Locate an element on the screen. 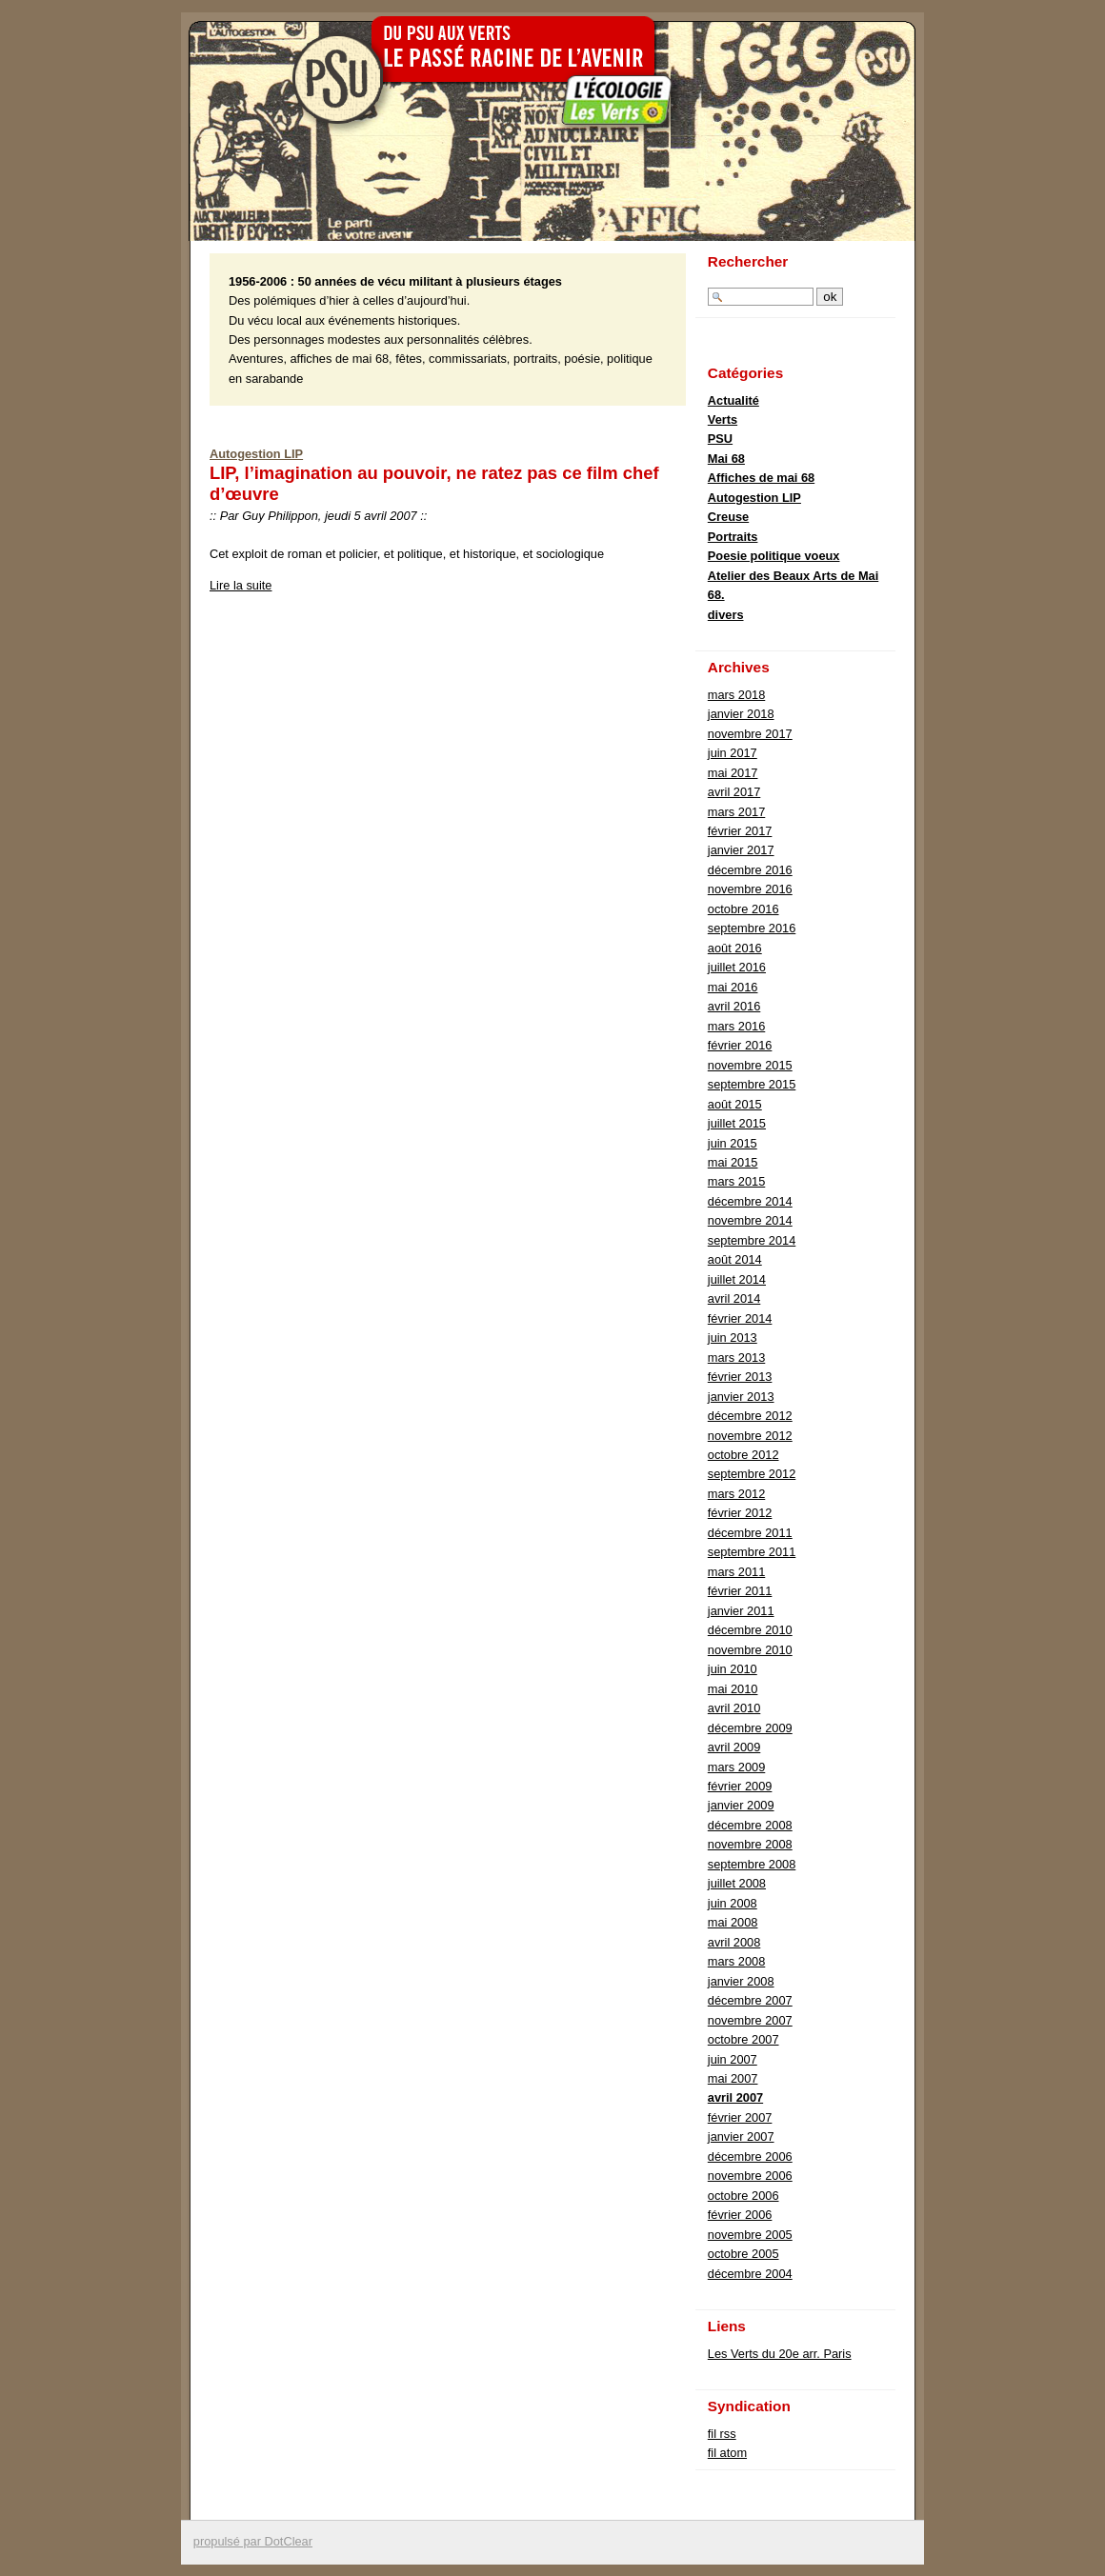 This screenshot has height=2576, width=1105. octobre 2012 is located at coordinates (743, 1455).